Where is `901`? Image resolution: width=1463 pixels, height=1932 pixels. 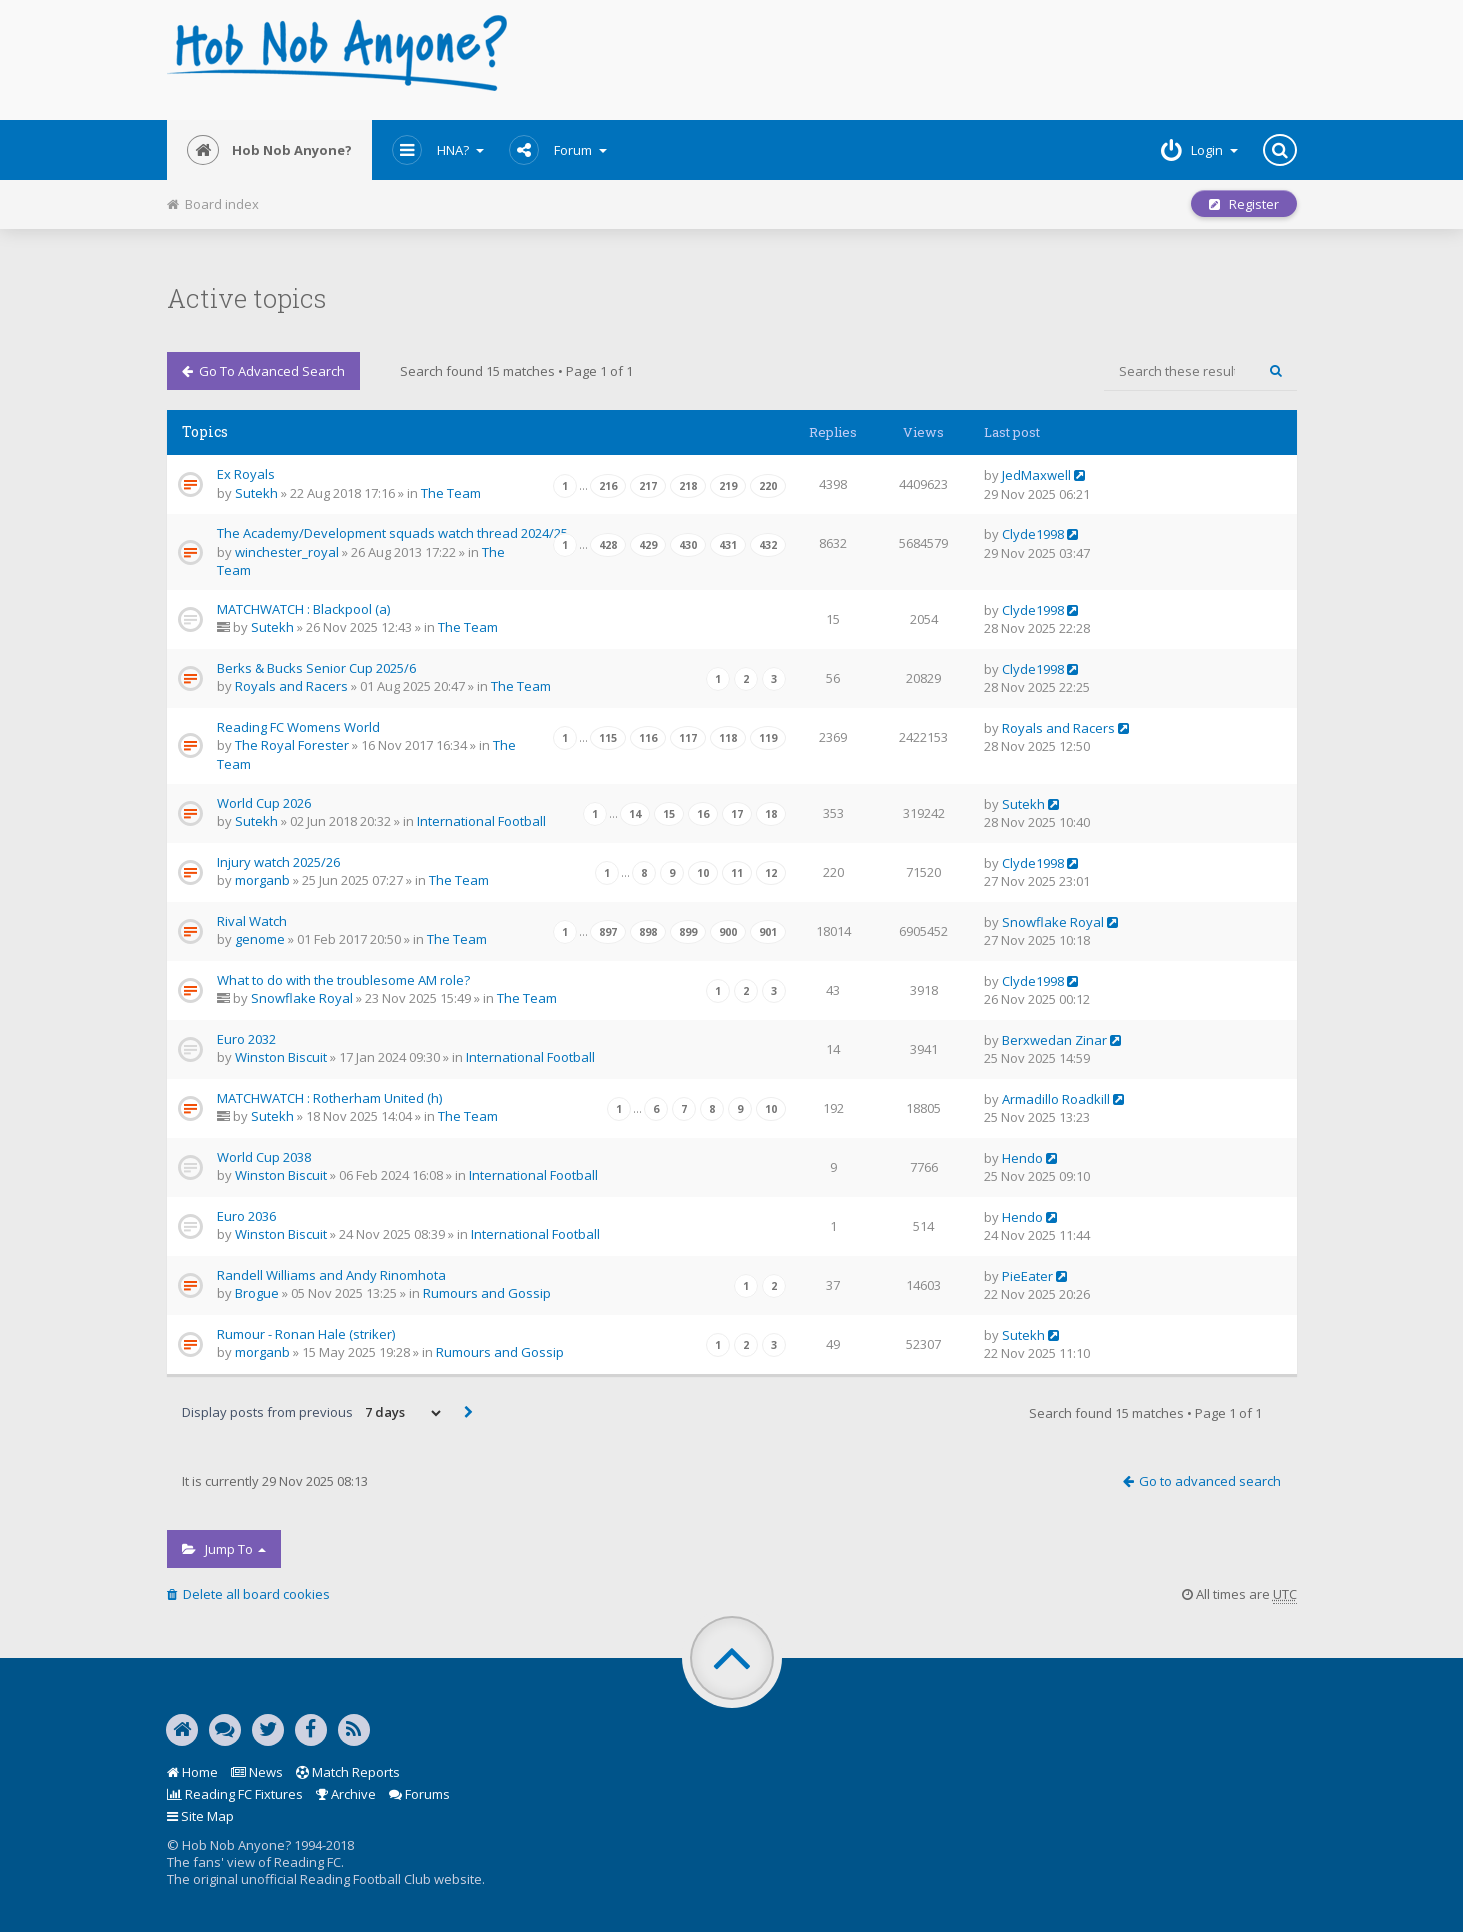
901 is located at coordinates (768, 932).